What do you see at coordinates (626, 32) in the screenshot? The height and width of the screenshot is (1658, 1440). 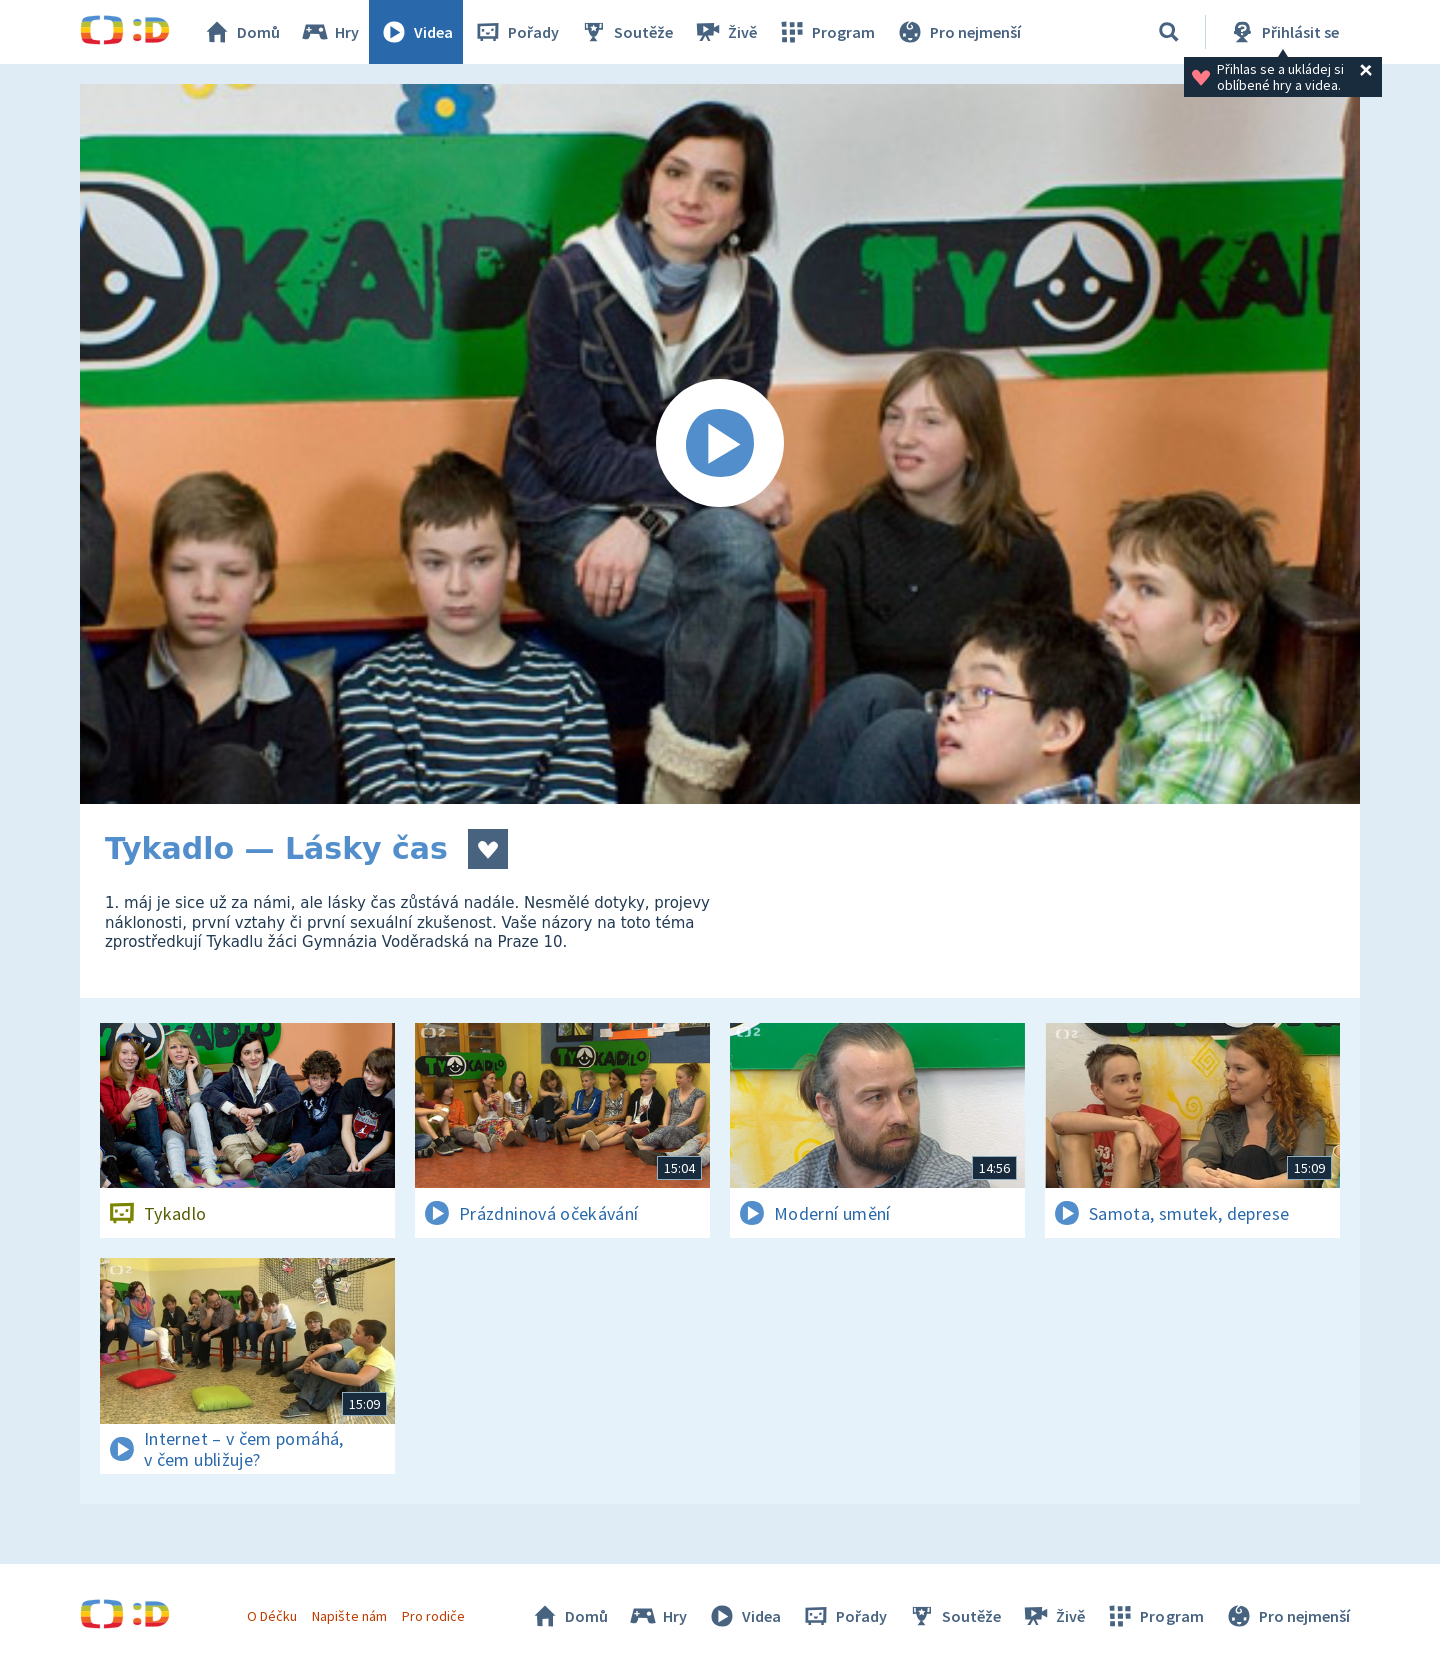 I see `Soutěže` at bounding box center [626, 32].